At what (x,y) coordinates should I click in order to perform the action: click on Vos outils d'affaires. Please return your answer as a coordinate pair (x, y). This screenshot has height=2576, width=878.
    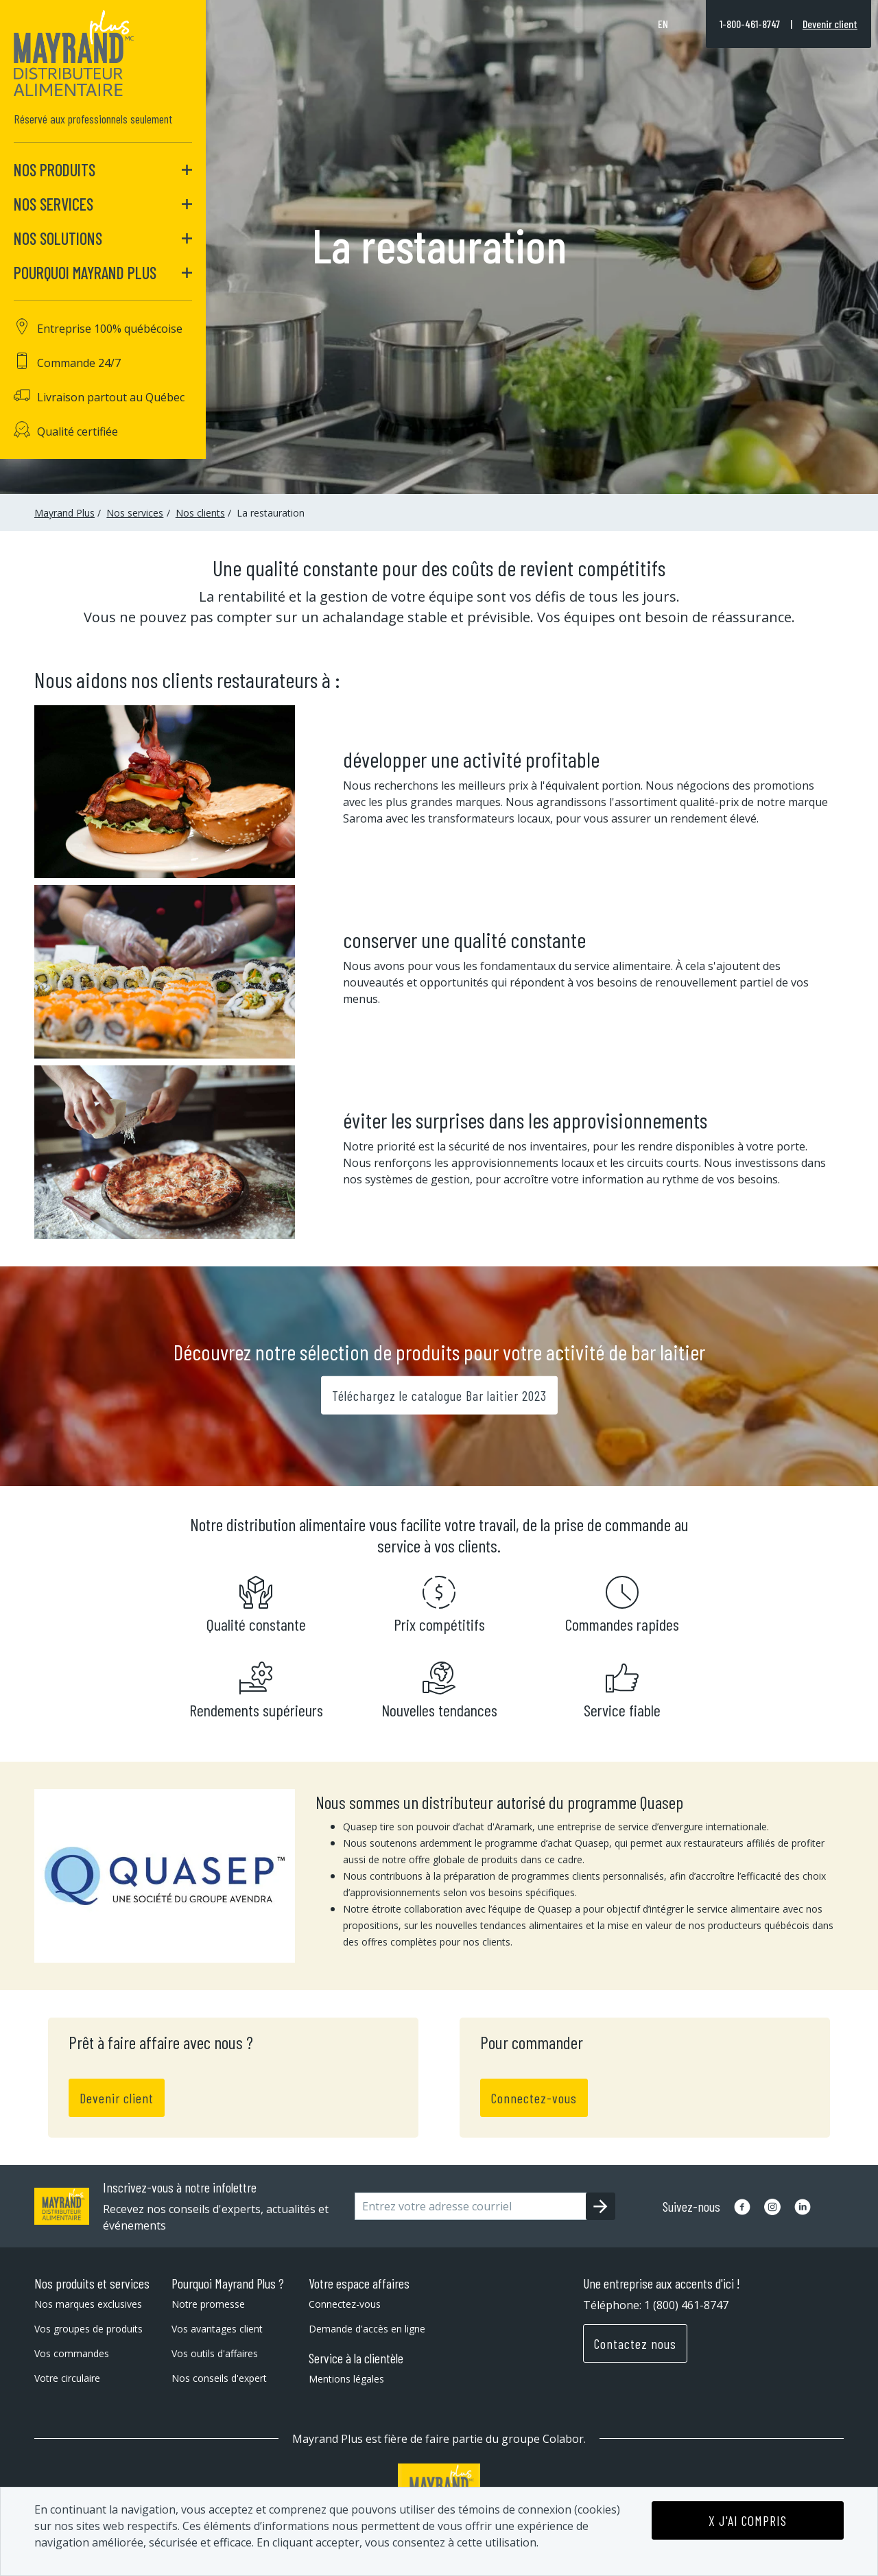
    Looking at the image, I should click on (214, 2353).